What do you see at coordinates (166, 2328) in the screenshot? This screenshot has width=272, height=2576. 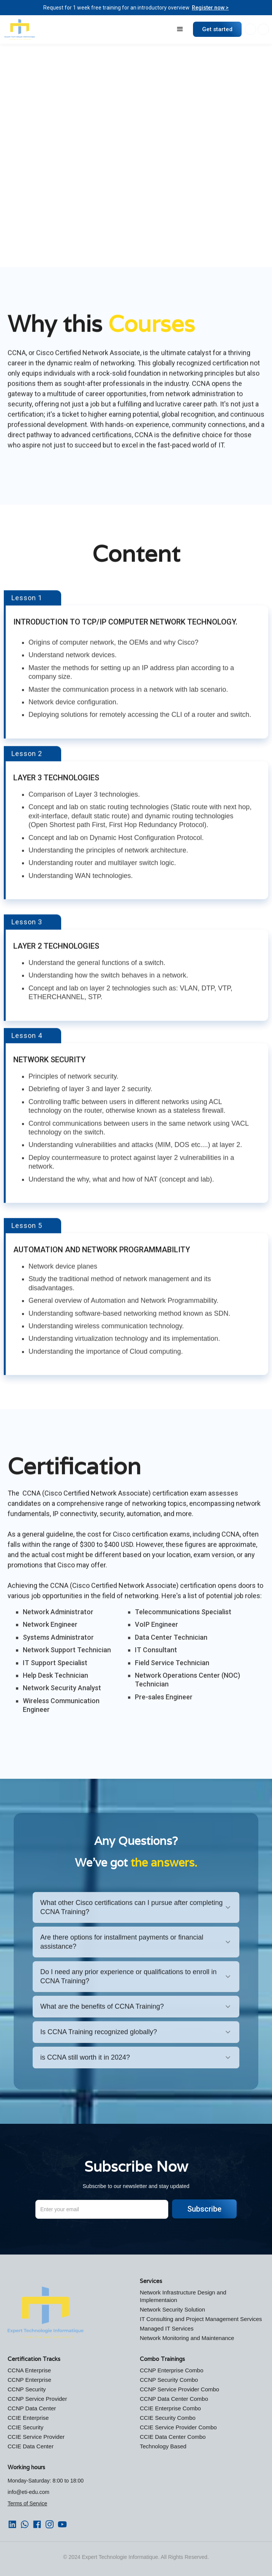 I see `Managed IT Services` at bounding box center [166, 2328].